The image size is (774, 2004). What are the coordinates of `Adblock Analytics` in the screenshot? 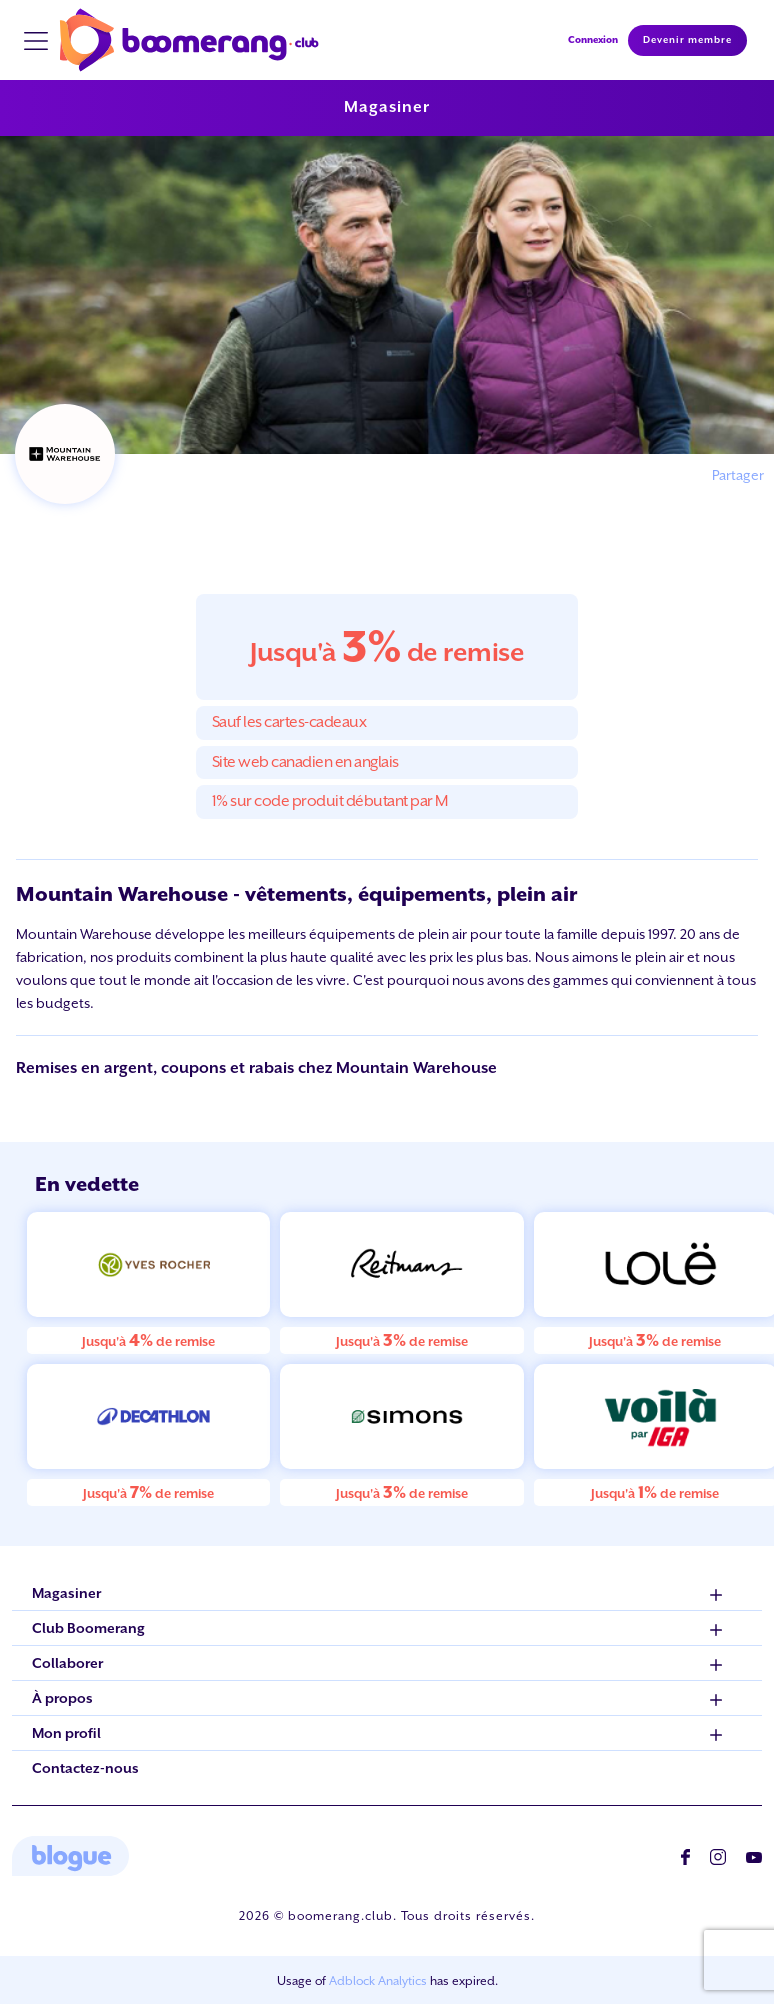 It's located at (378, 1981).